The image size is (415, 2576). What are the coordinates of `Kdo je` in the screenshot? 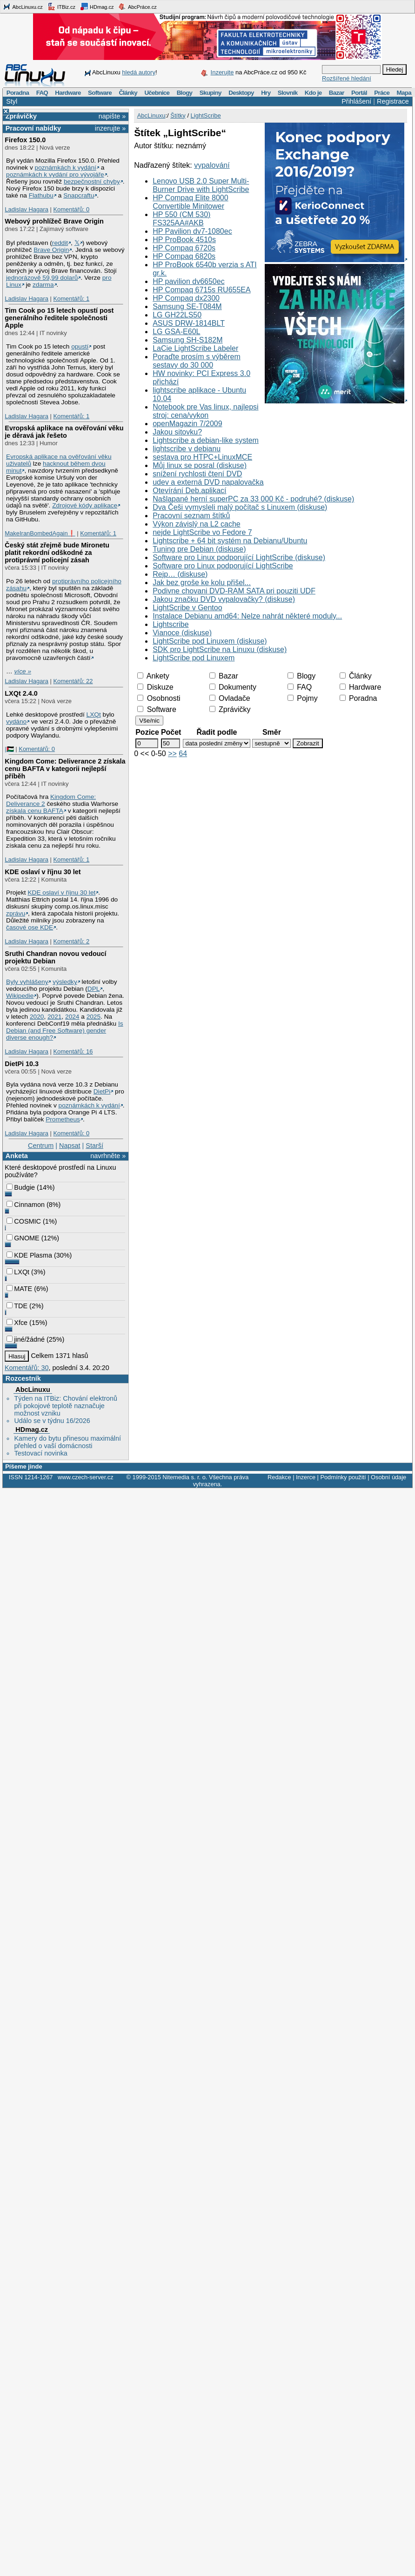 It's located at (313, 92).